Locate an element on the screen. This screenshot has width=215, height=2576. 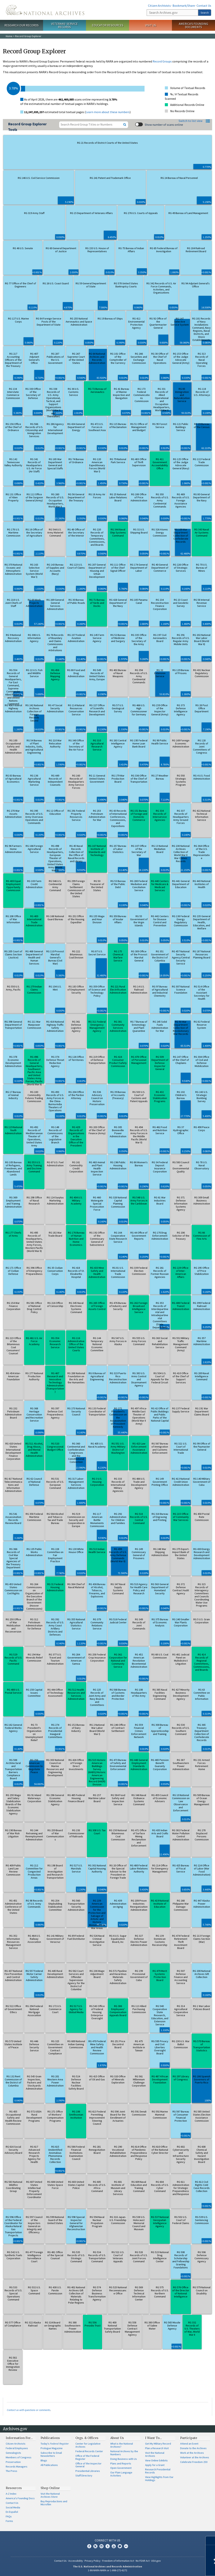
Record Groups is located at coordinates (162, 61).